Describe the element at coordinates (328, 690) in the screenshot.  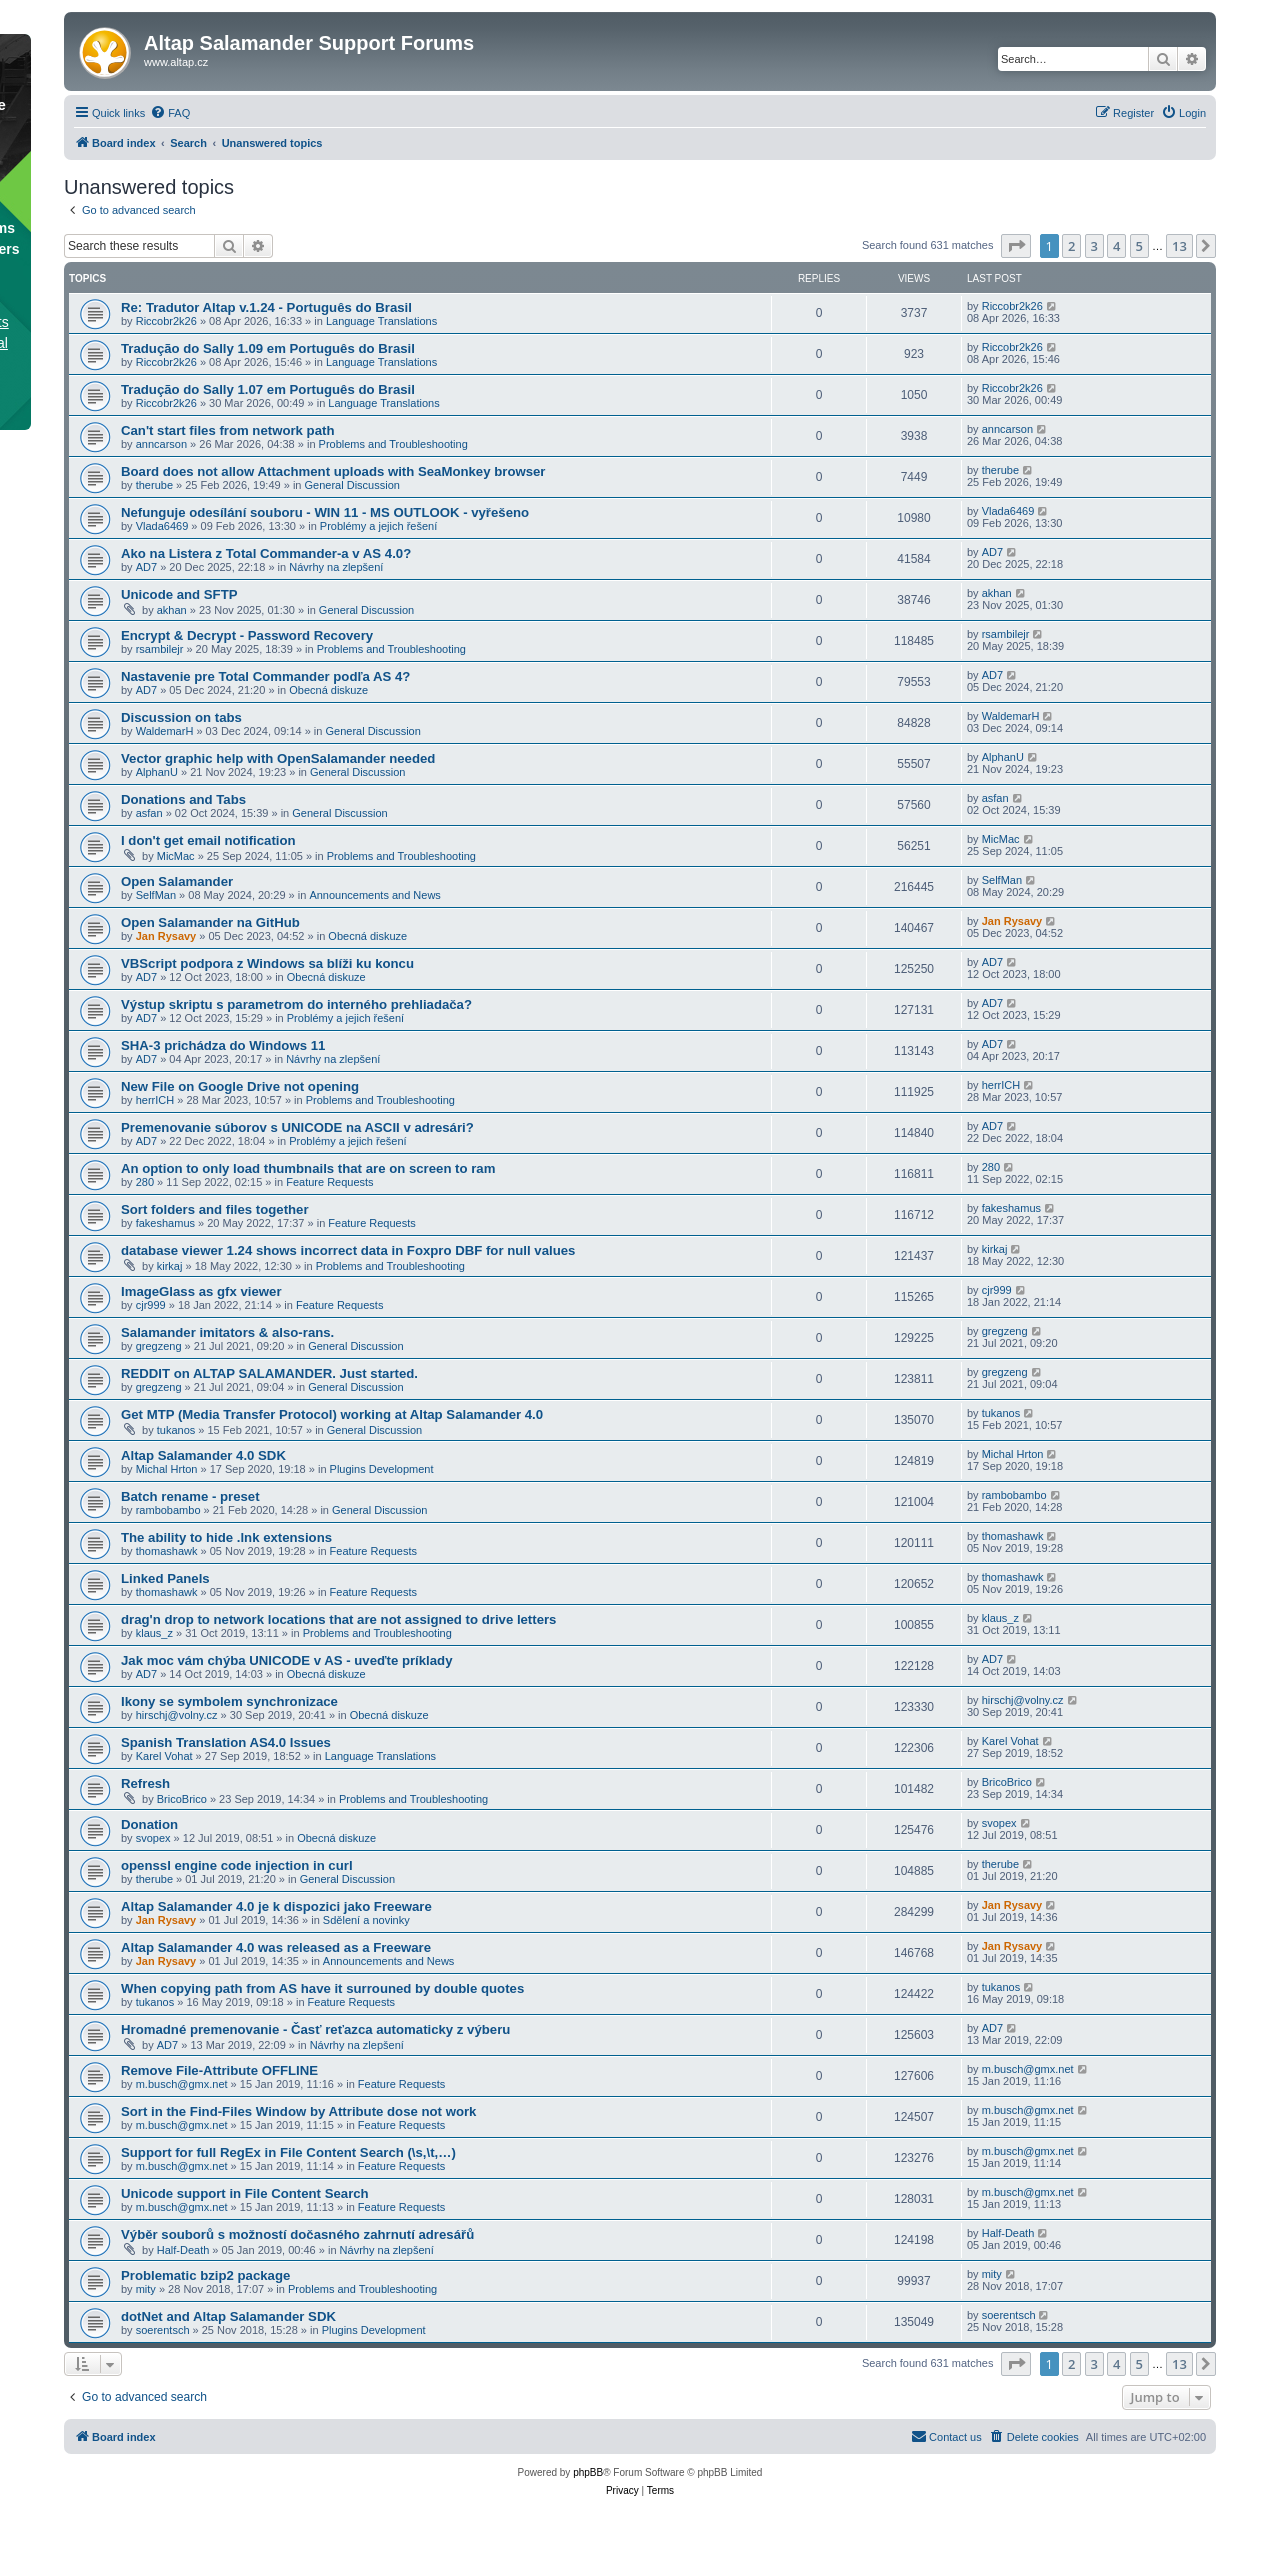
I see `Obecná diskuze` at that location.